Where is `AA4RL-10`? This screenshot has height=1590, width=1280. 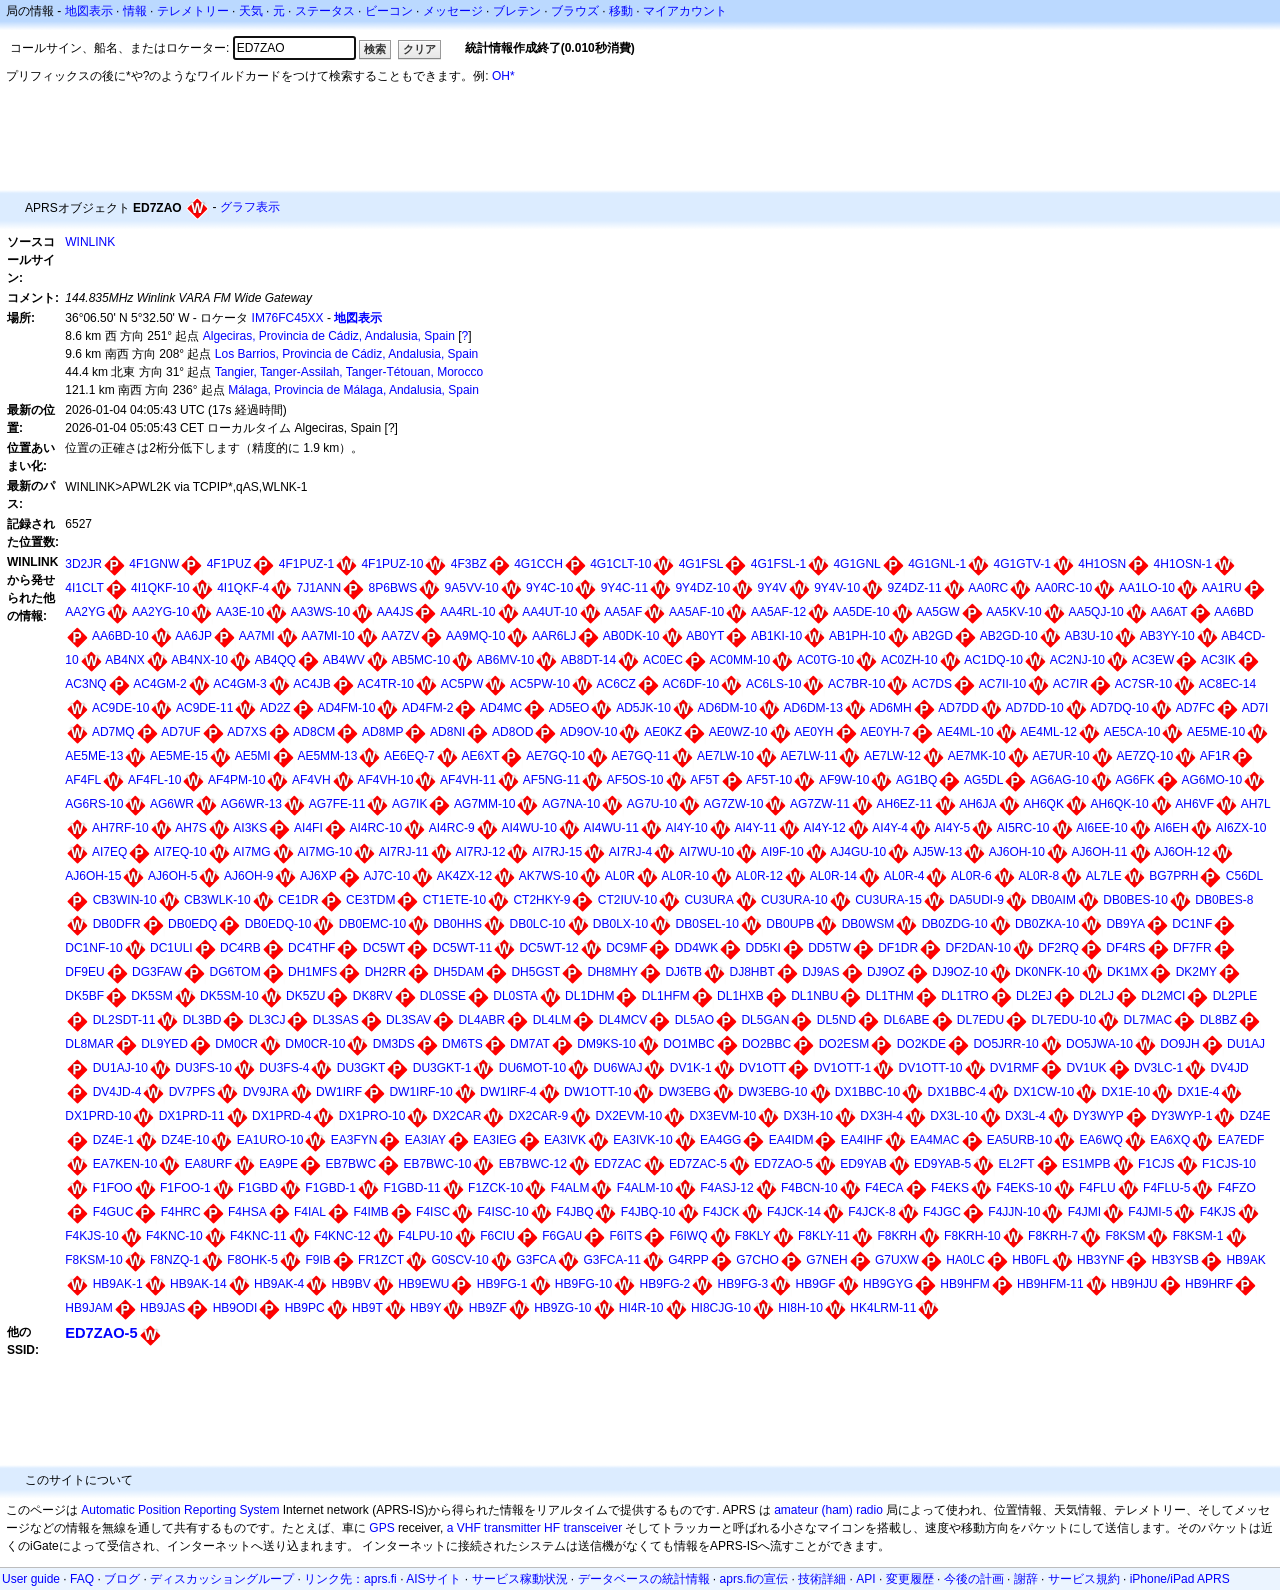 AA4RL-10 is located at coordinates (467, 612).